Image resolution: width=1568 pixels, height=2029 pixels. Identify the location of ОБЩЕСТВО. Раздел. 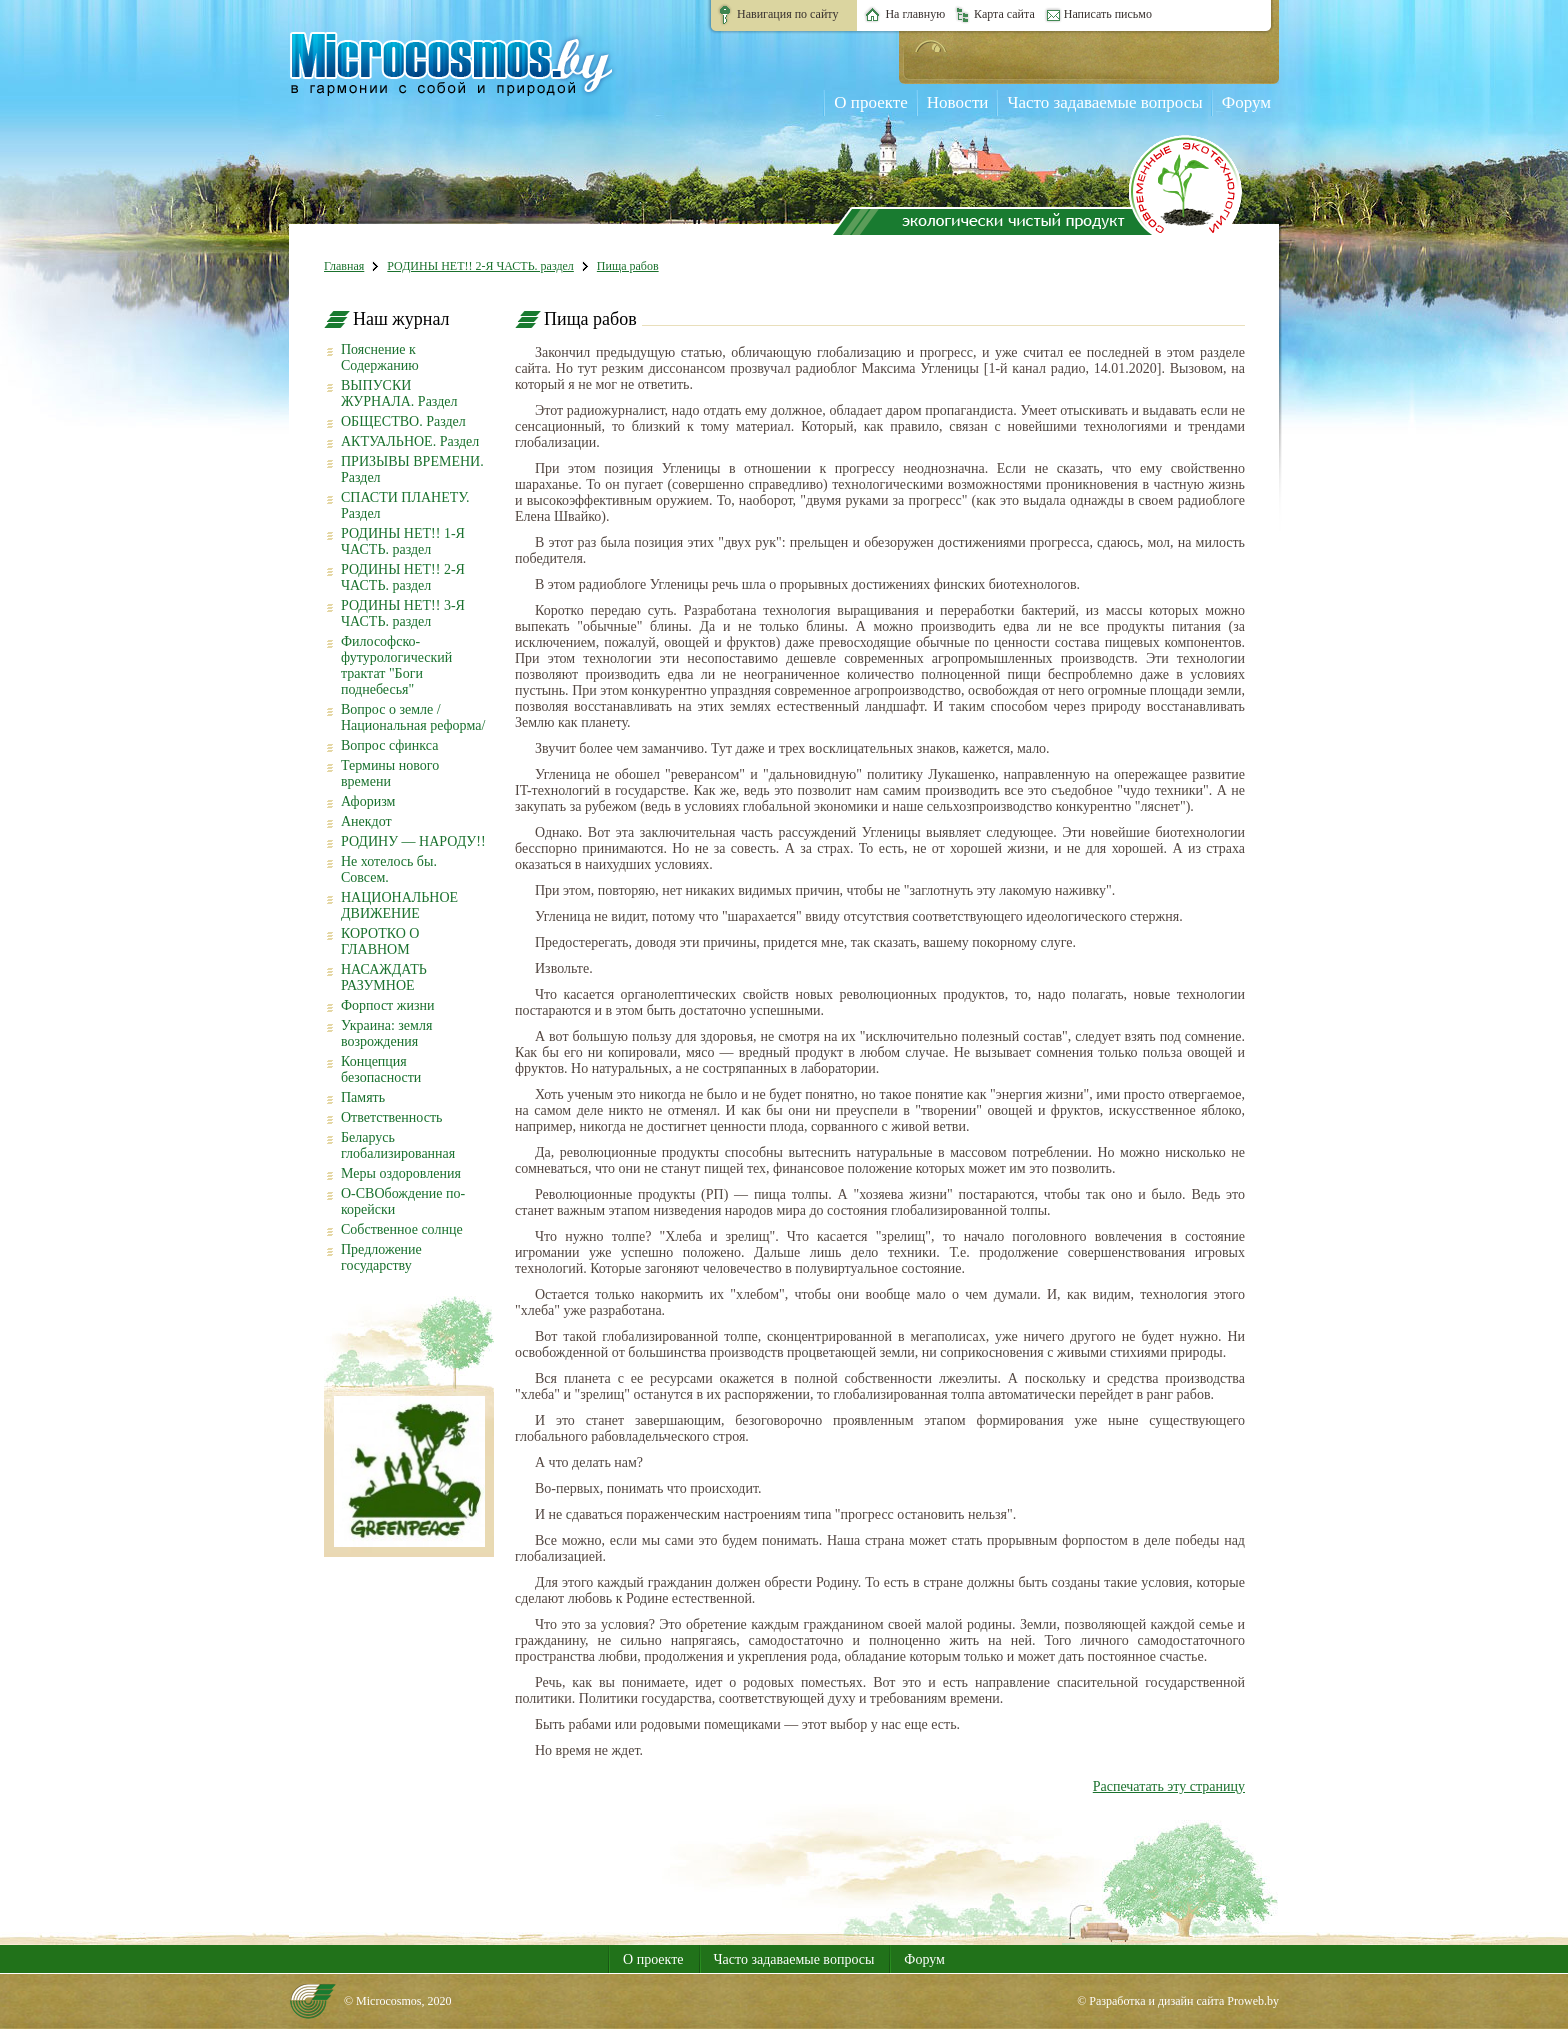
(403, 421).